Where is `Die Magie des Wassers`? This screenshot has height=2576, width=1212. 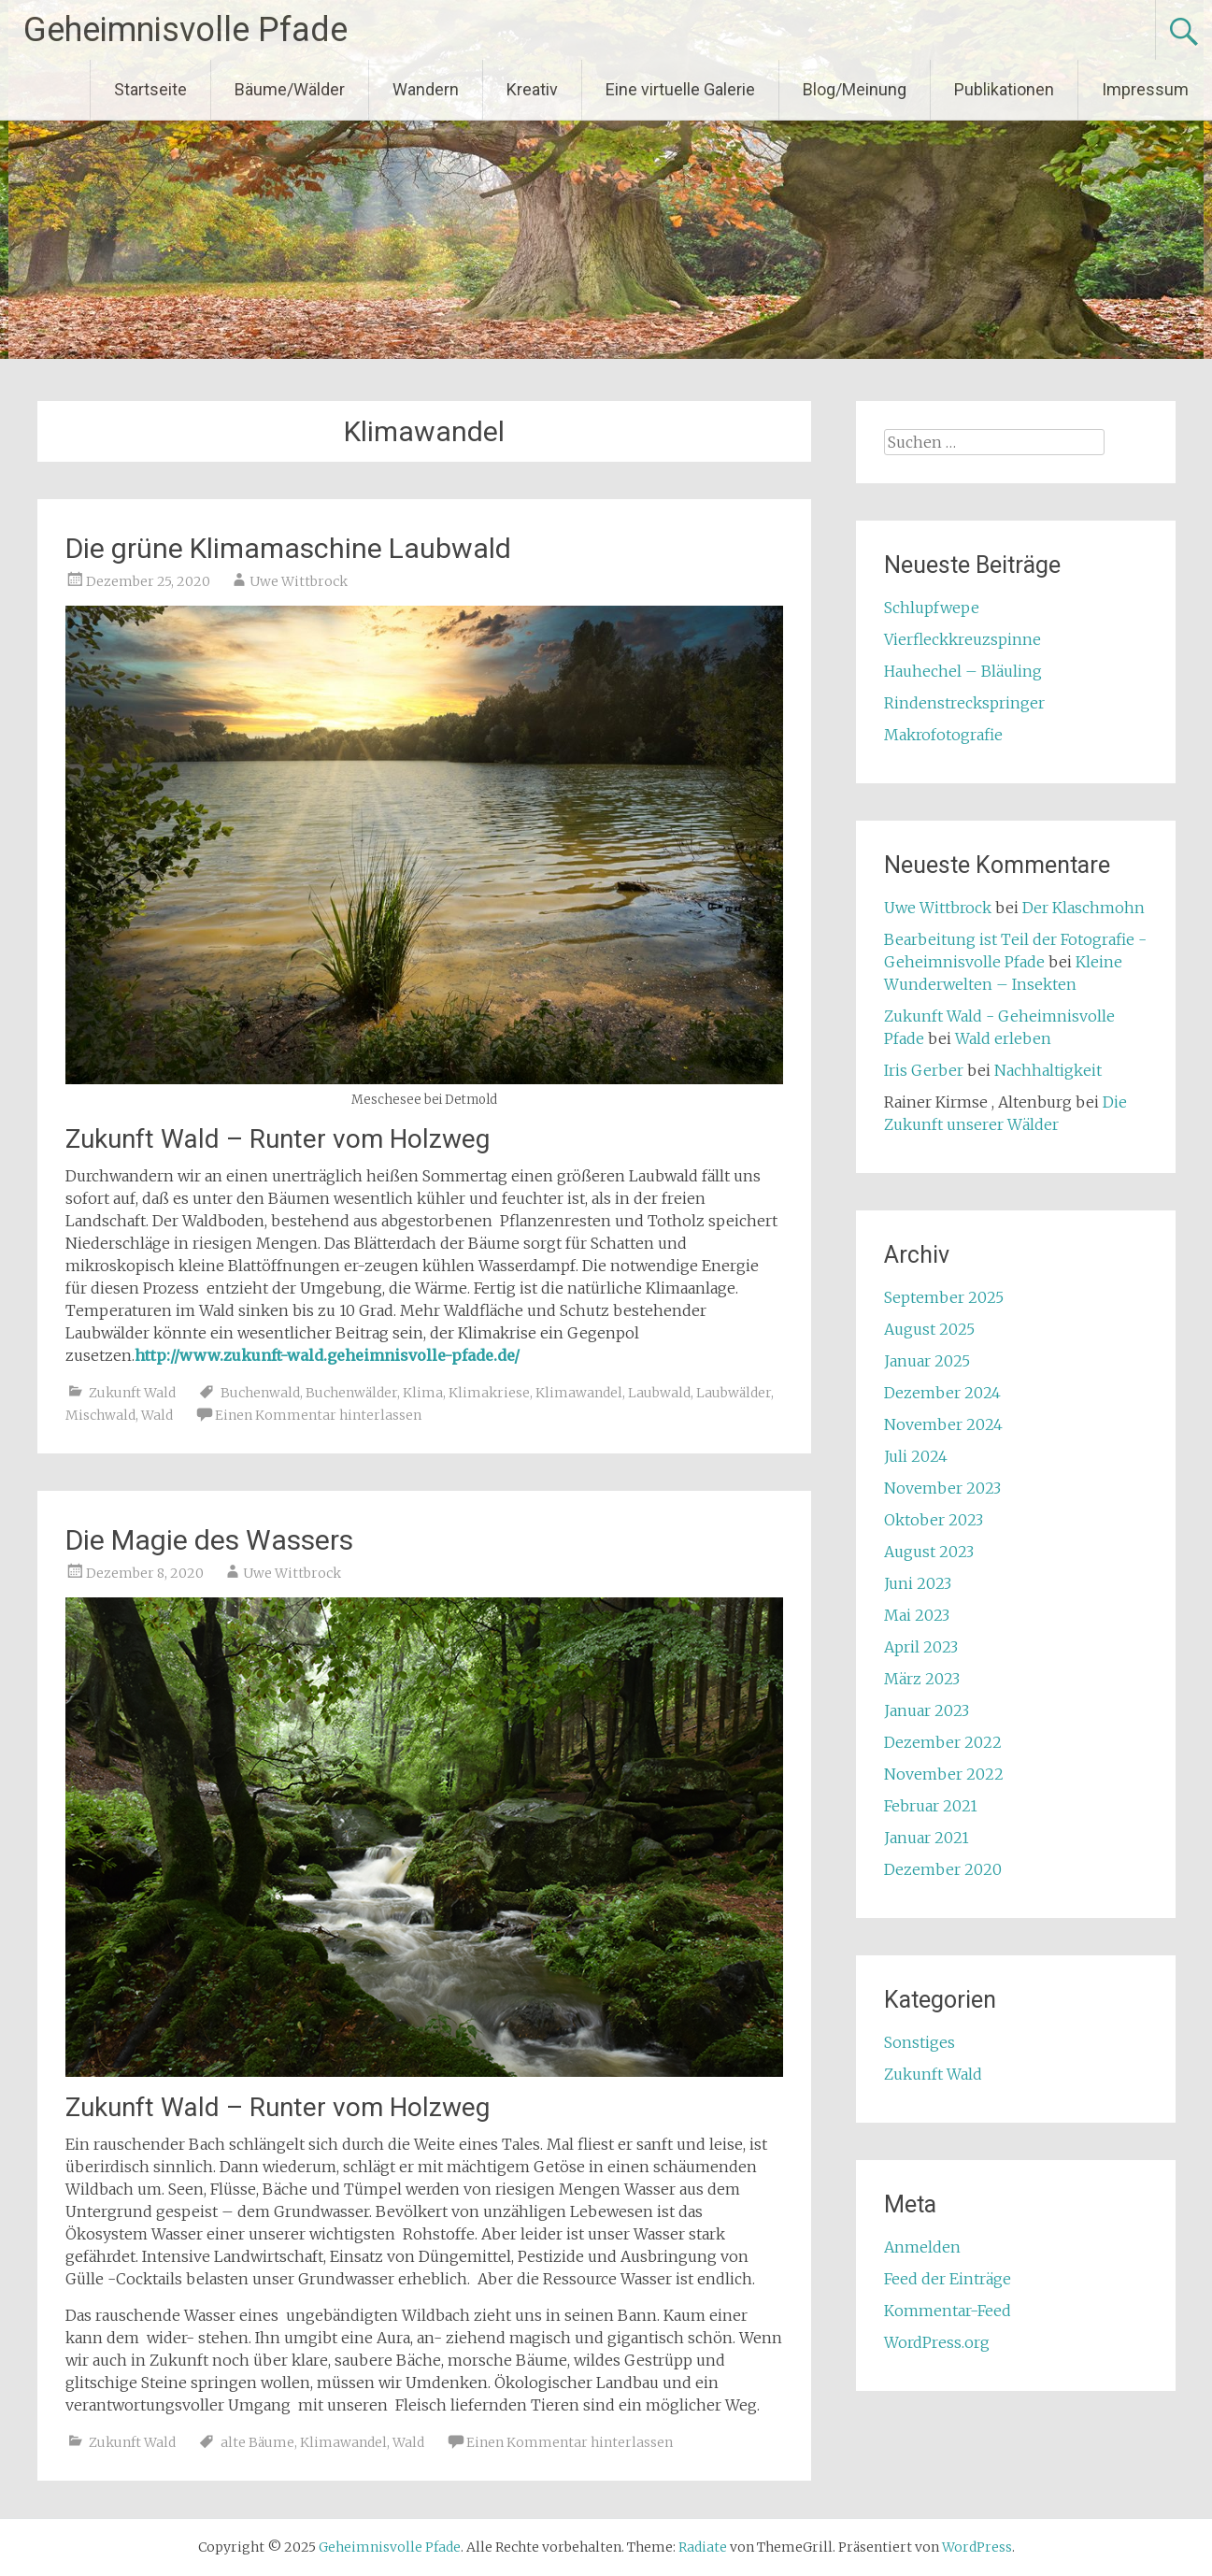
Die Magie des Wassers is located at coordinates (209, 1540).